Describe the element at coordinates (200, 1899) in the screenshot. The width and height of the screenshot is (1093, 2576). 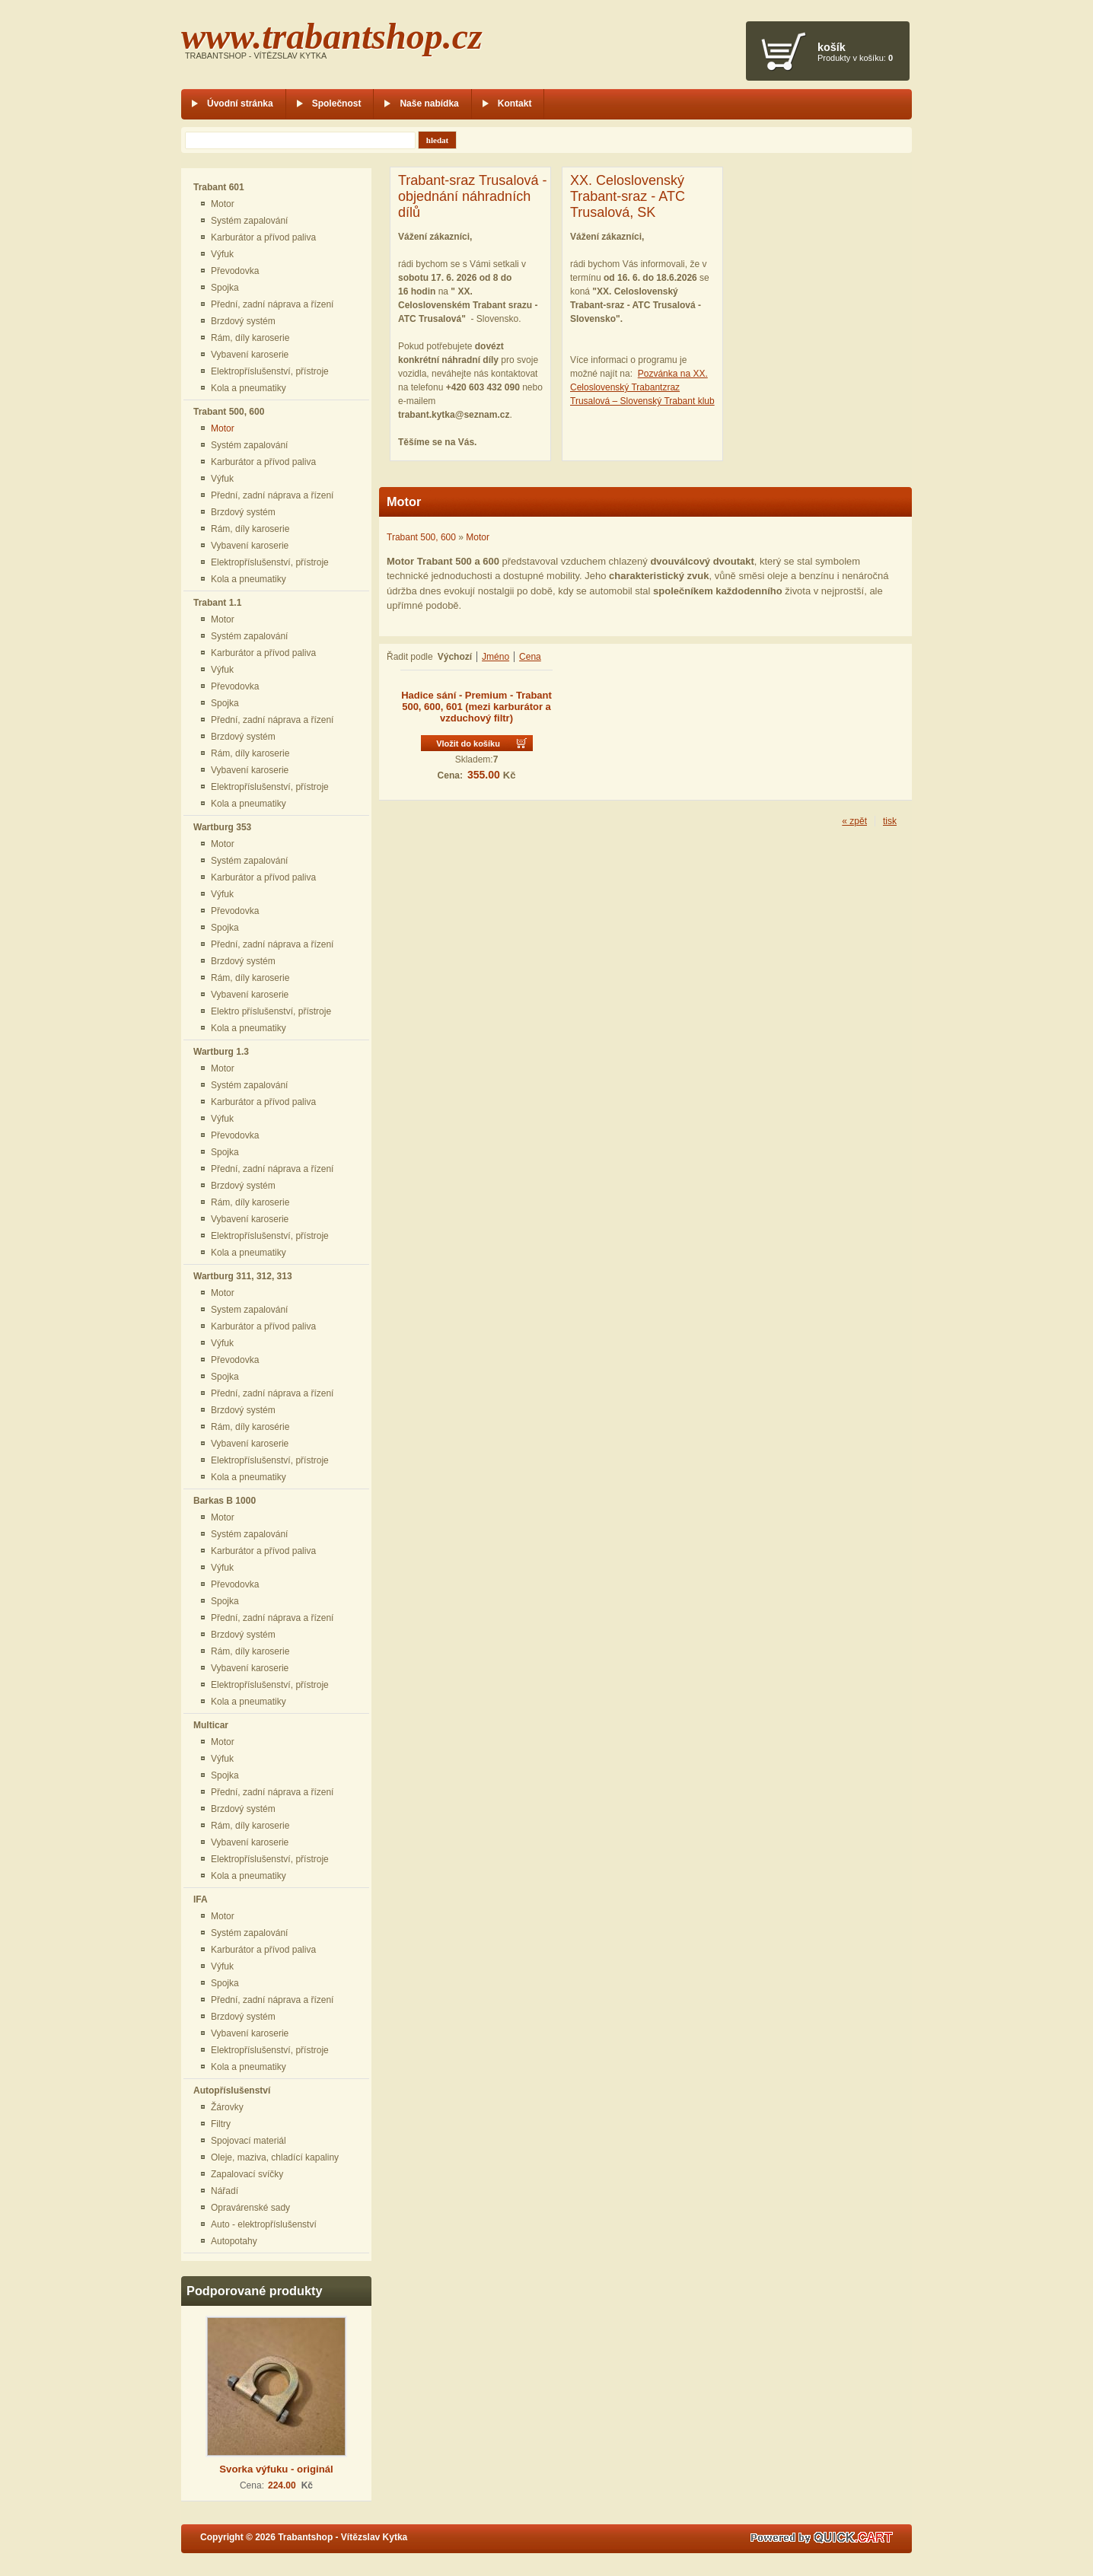
I see `IFA` at that location.